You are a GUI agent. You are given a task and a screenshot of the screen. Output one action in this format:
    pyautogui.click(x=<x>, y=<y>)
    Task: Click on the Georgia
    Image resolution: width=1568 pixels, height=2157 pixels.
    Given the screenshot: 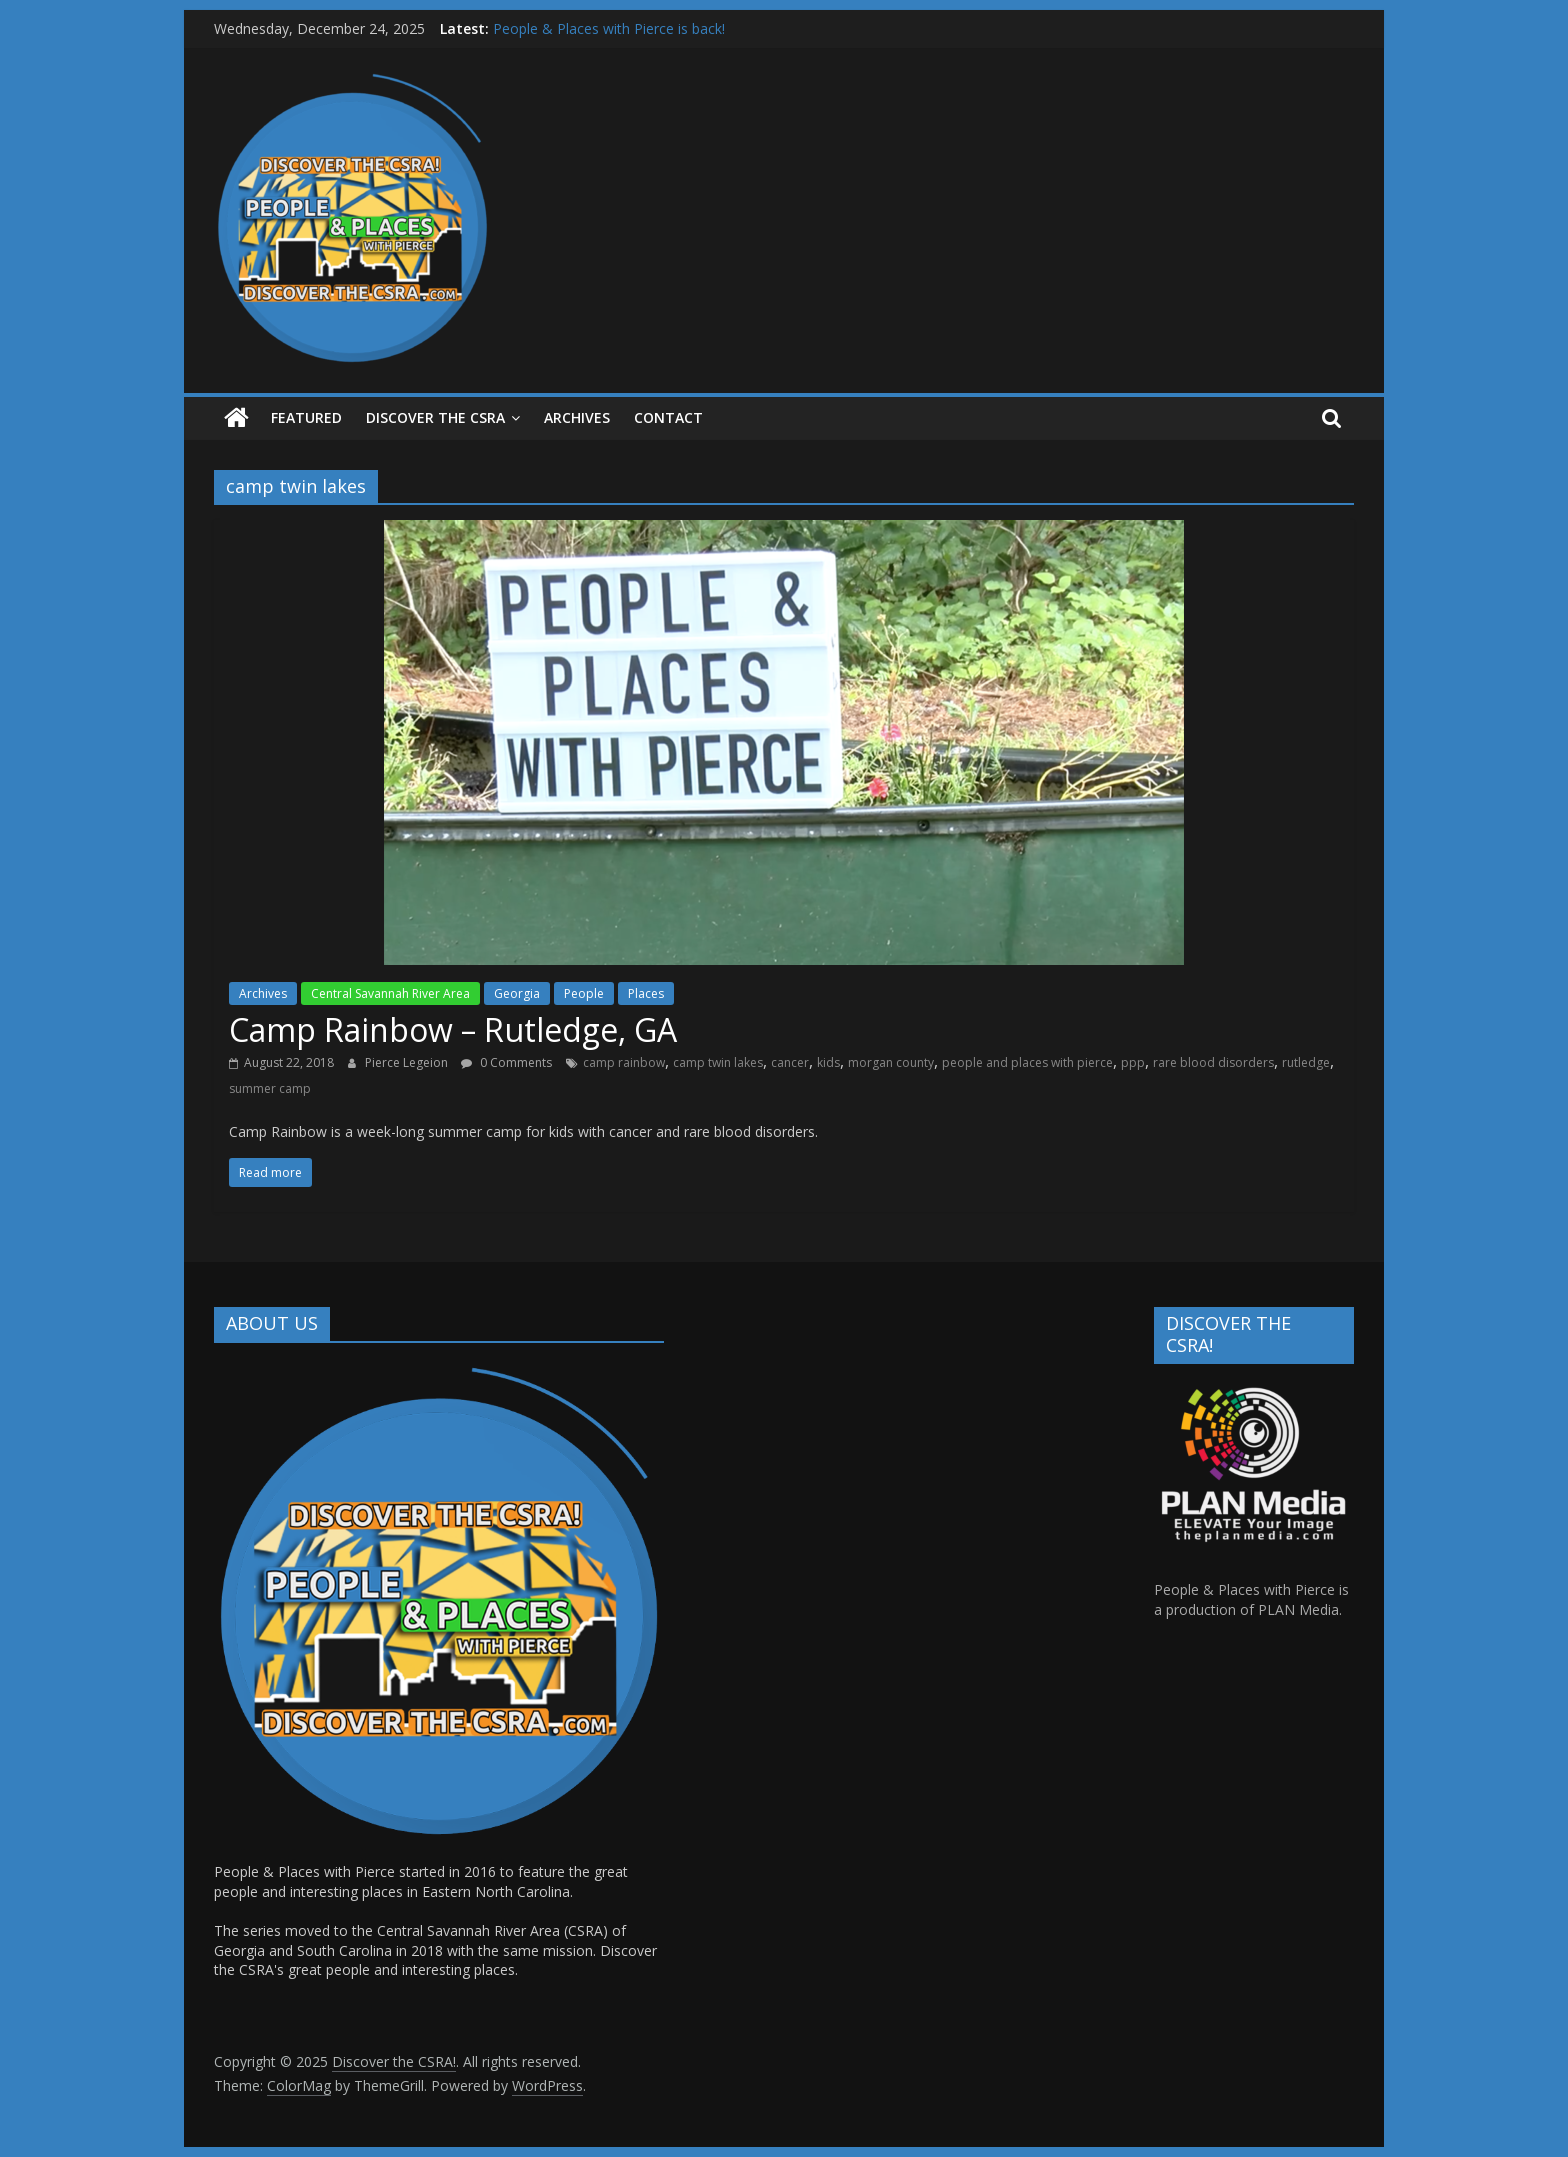 What is the action you would take?
    pyautogui.click(x=517, y=993)
    